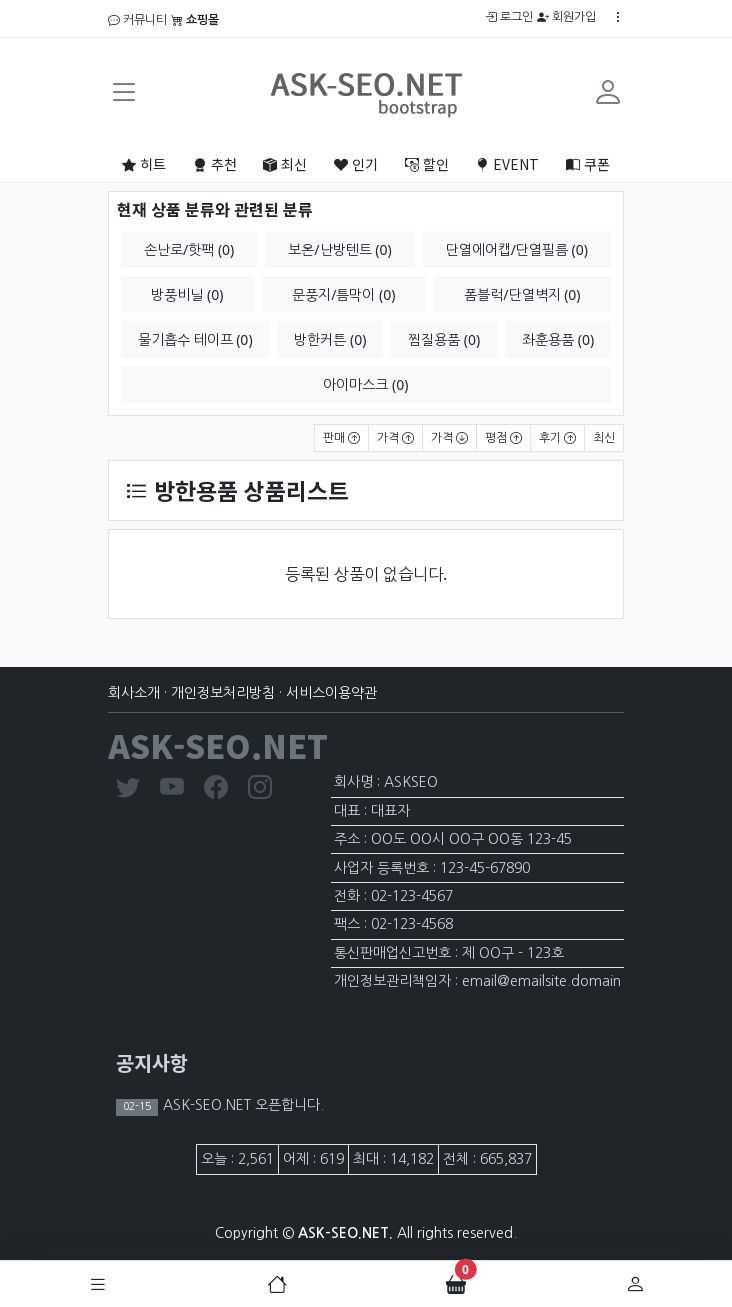 The height and width of the screenshot is (1307, 732). I want to click on 보온/난방텐트 (0), so click(339, 249).